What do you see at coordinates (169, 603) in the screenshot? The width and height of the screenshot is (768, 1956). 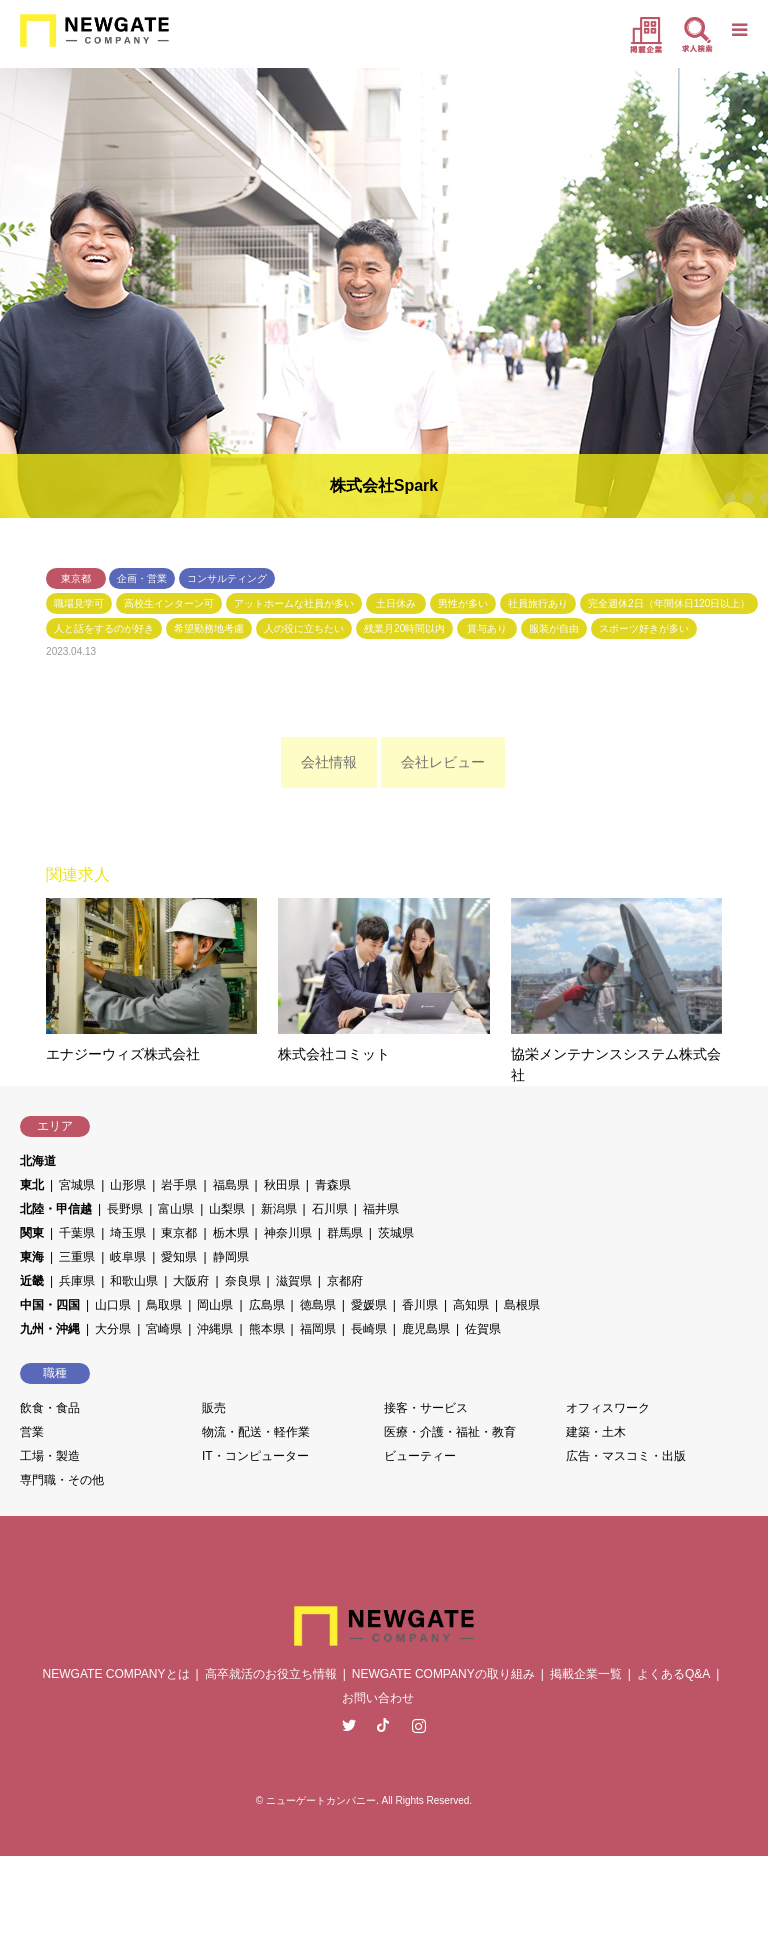 I see `高校生インターン可` at bounding box center [169, 603].